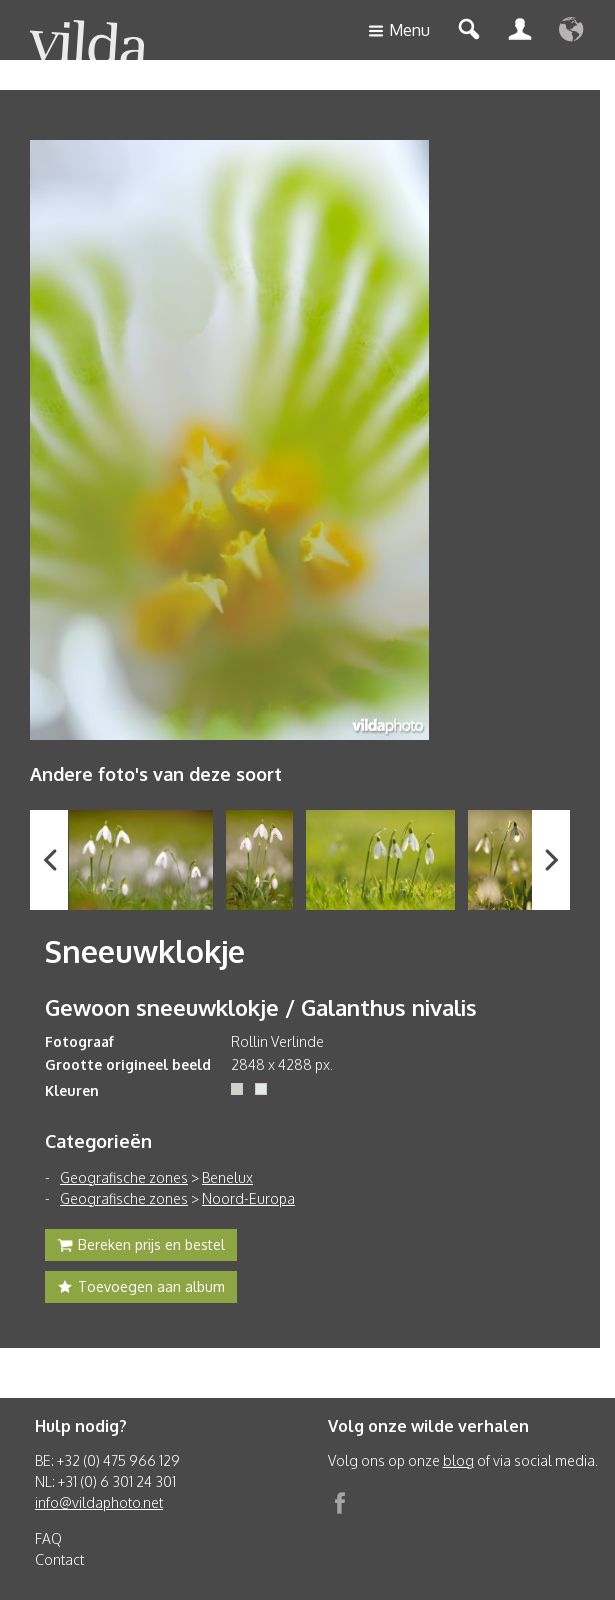 The height and width of the screenshot is (1600, 615). What do you see at coordinates (227, 1177) in the screenshot?
I see `Benelux` at bounding box center [227, 1177].